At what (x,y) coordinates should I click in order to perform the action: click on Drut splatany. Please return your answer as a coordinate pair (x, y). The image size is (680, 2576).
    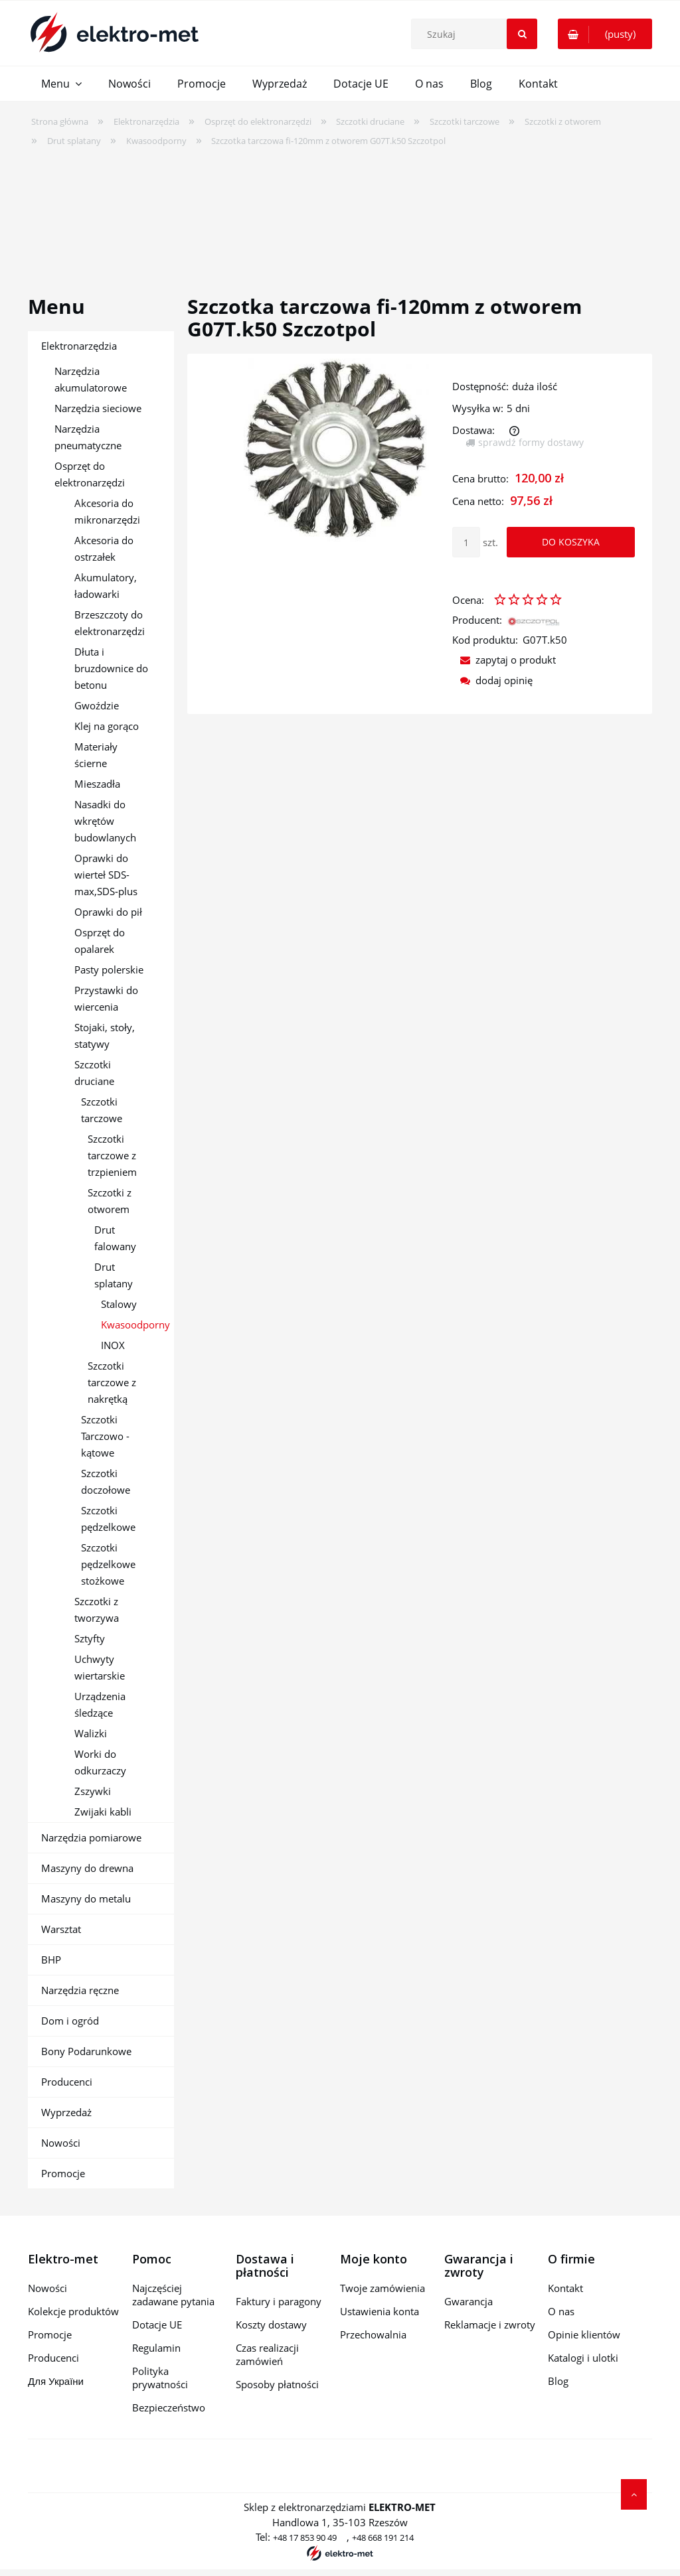
    Looking at the image, I should click on (113, 1275).